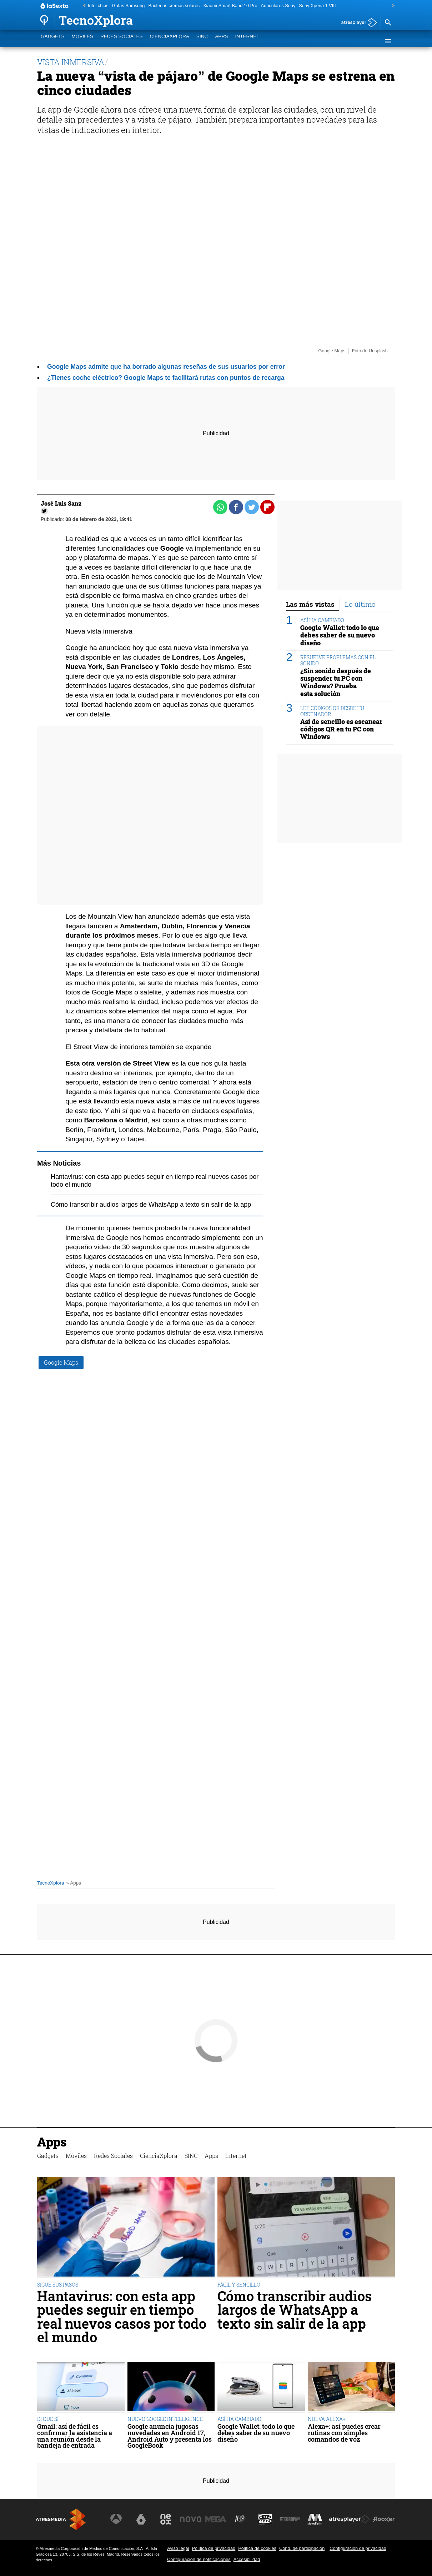  Describe the element at coordinates (335, 682) in the screenshot. I see `¿Sin sonido después de suspender tu PC con Windows? Prueba esta solución` at that location.